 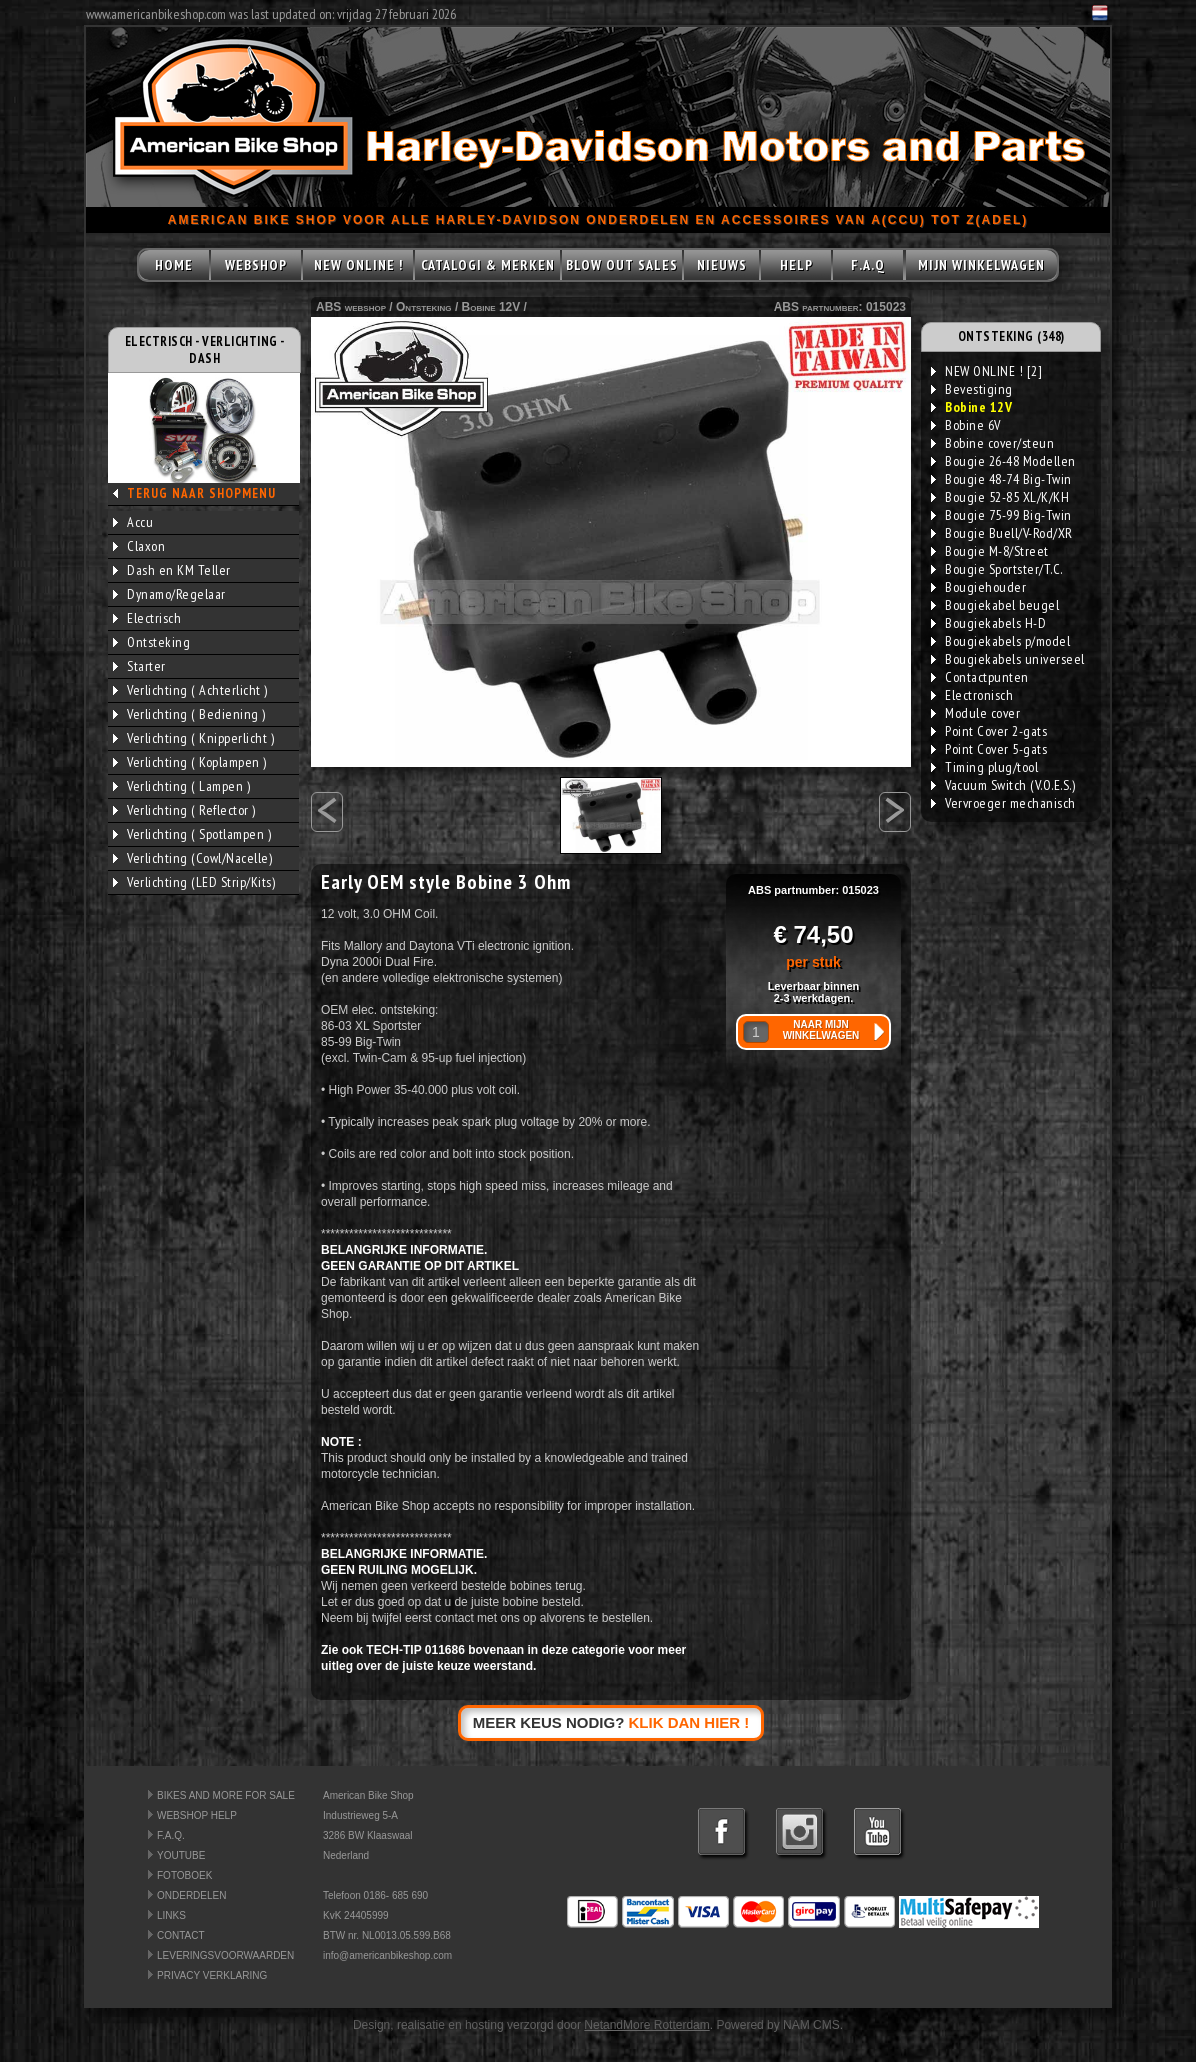 I want to click on Verlichting ( Koplampen ), so click(x=190, y=762).